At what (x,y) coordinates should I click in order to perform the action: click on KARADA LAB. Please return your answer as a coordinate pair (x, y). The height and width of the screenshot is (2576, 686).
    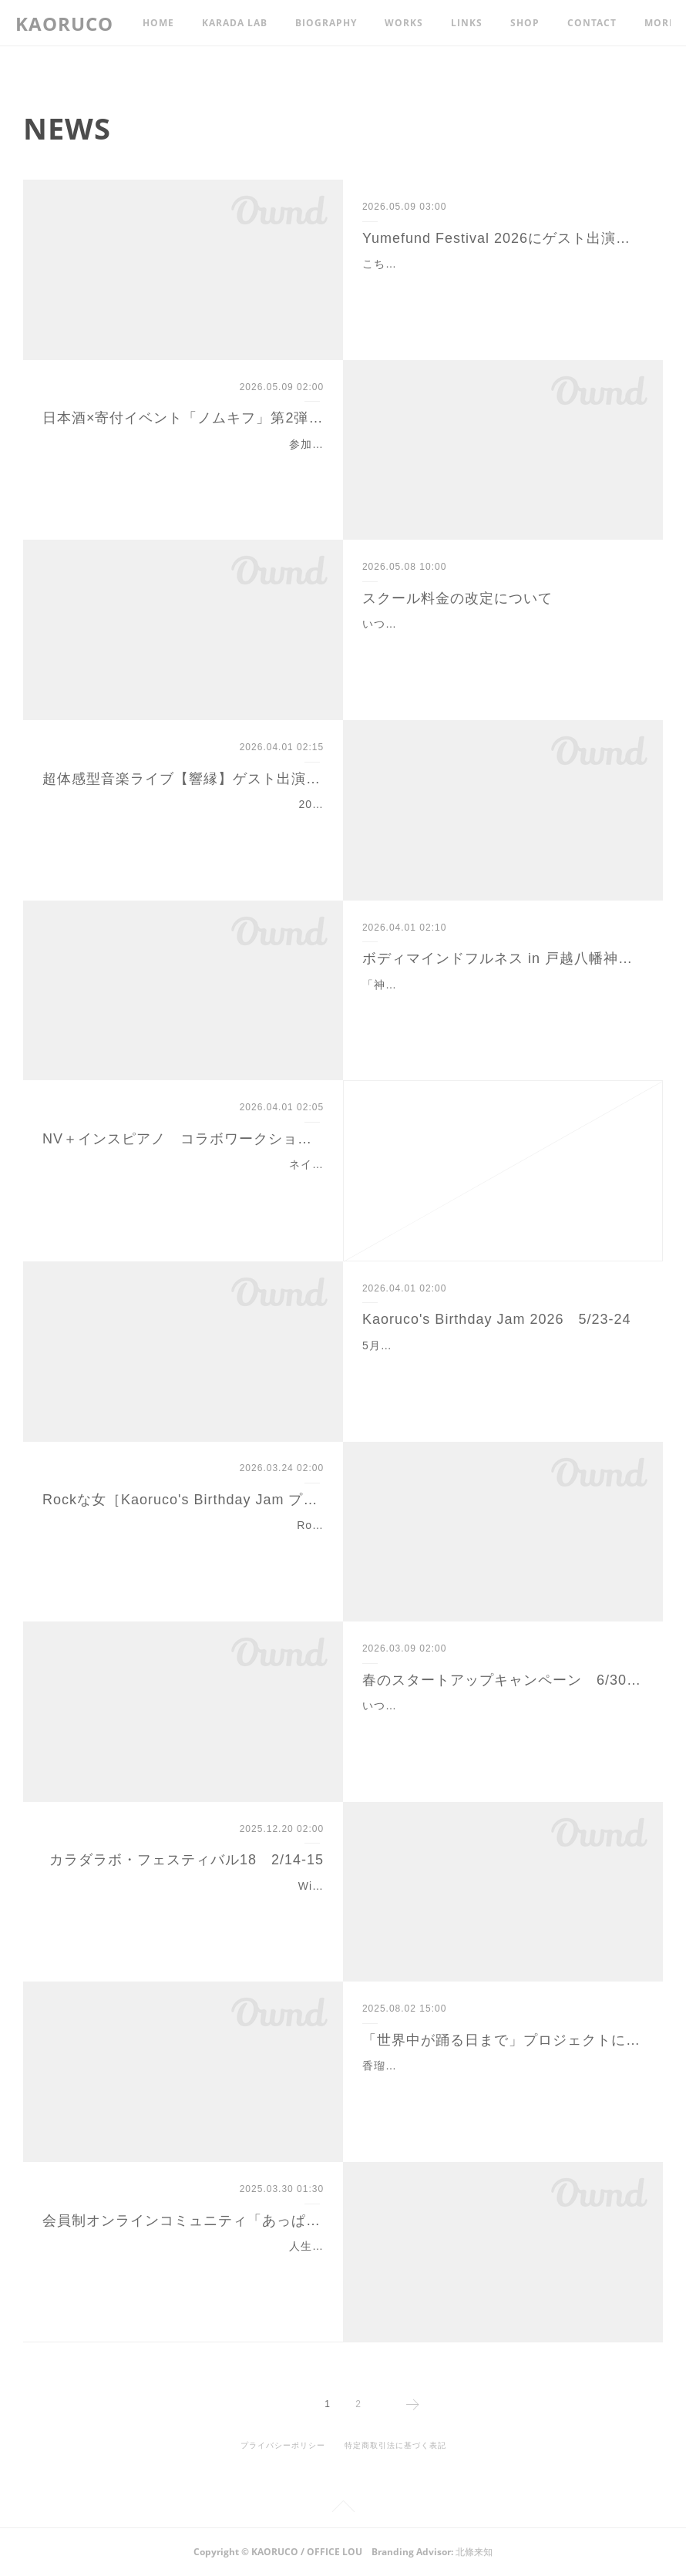
    Looking at the image, I should click on (234, 22).